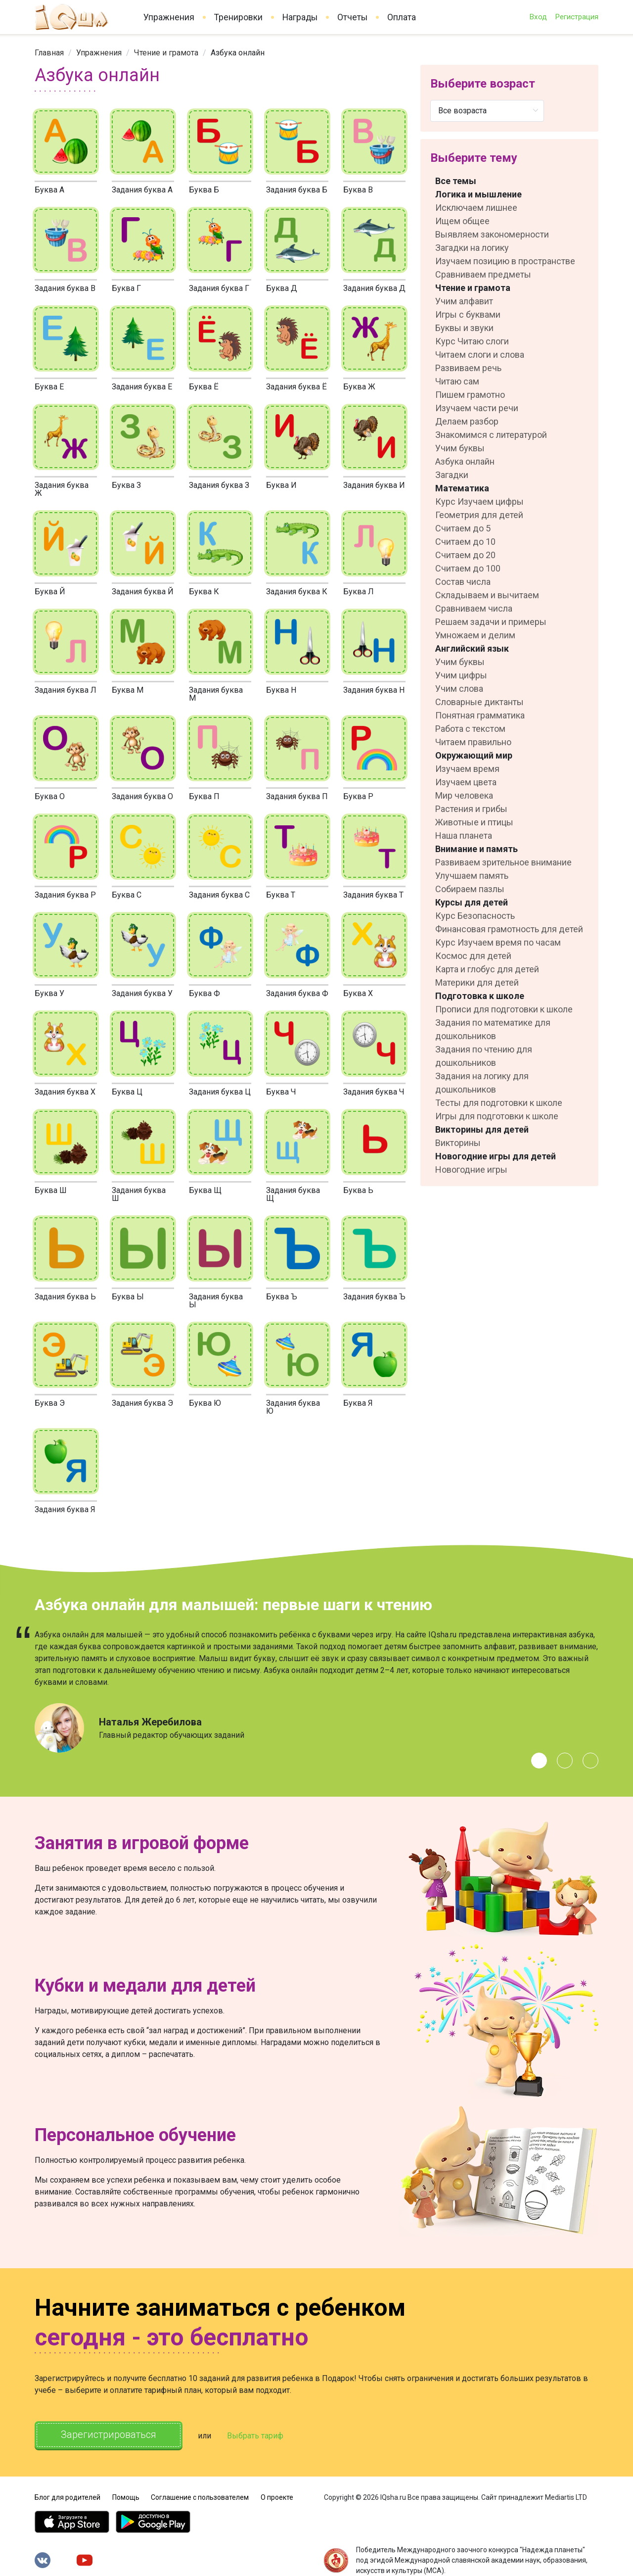 This screenshot has width=633, height=2576. I want to click on Буква Й, so click(50, 591).